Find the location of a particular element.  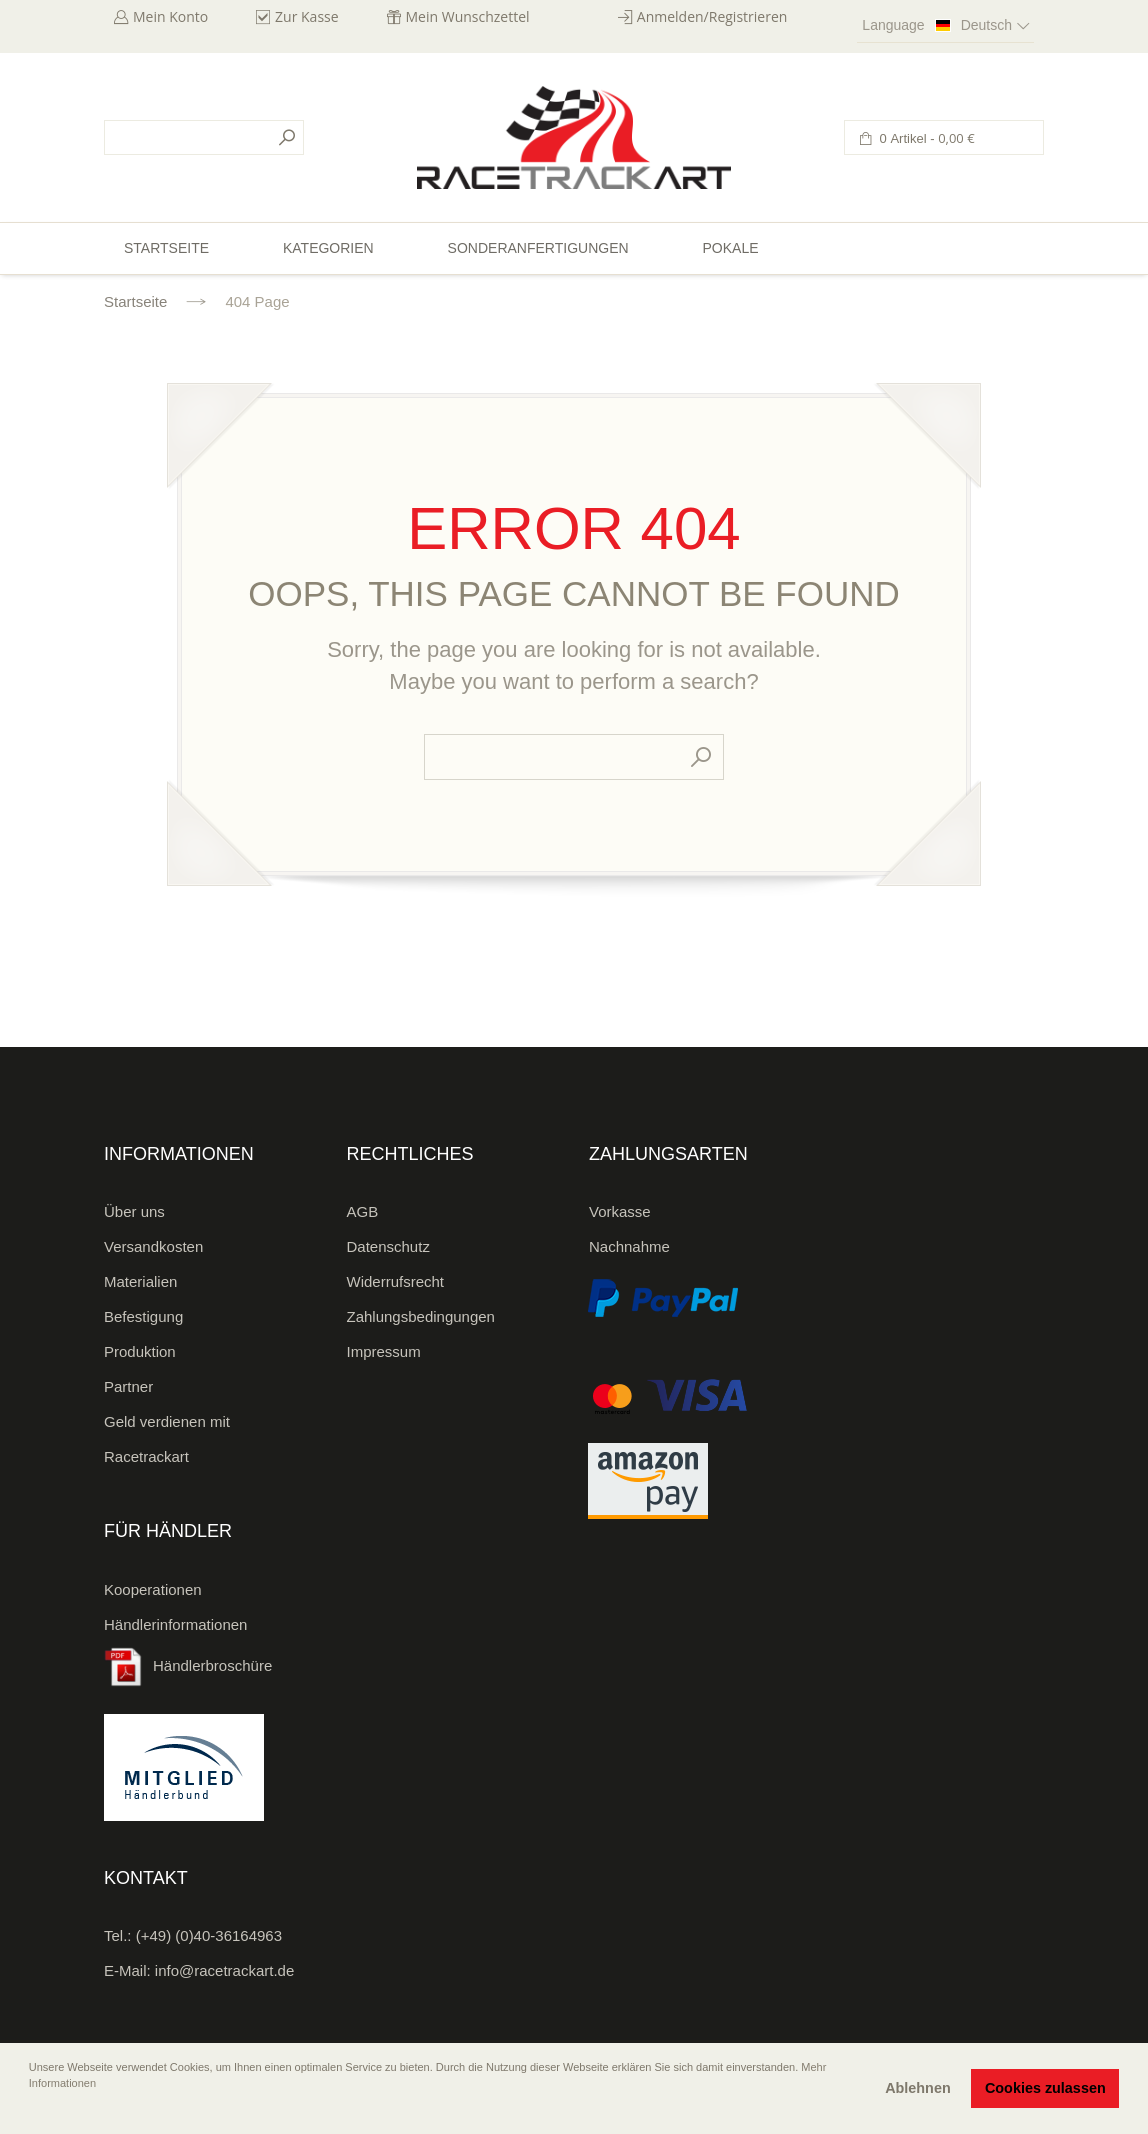

Anmelden/Registrieren is located at coordinates (712, 16).